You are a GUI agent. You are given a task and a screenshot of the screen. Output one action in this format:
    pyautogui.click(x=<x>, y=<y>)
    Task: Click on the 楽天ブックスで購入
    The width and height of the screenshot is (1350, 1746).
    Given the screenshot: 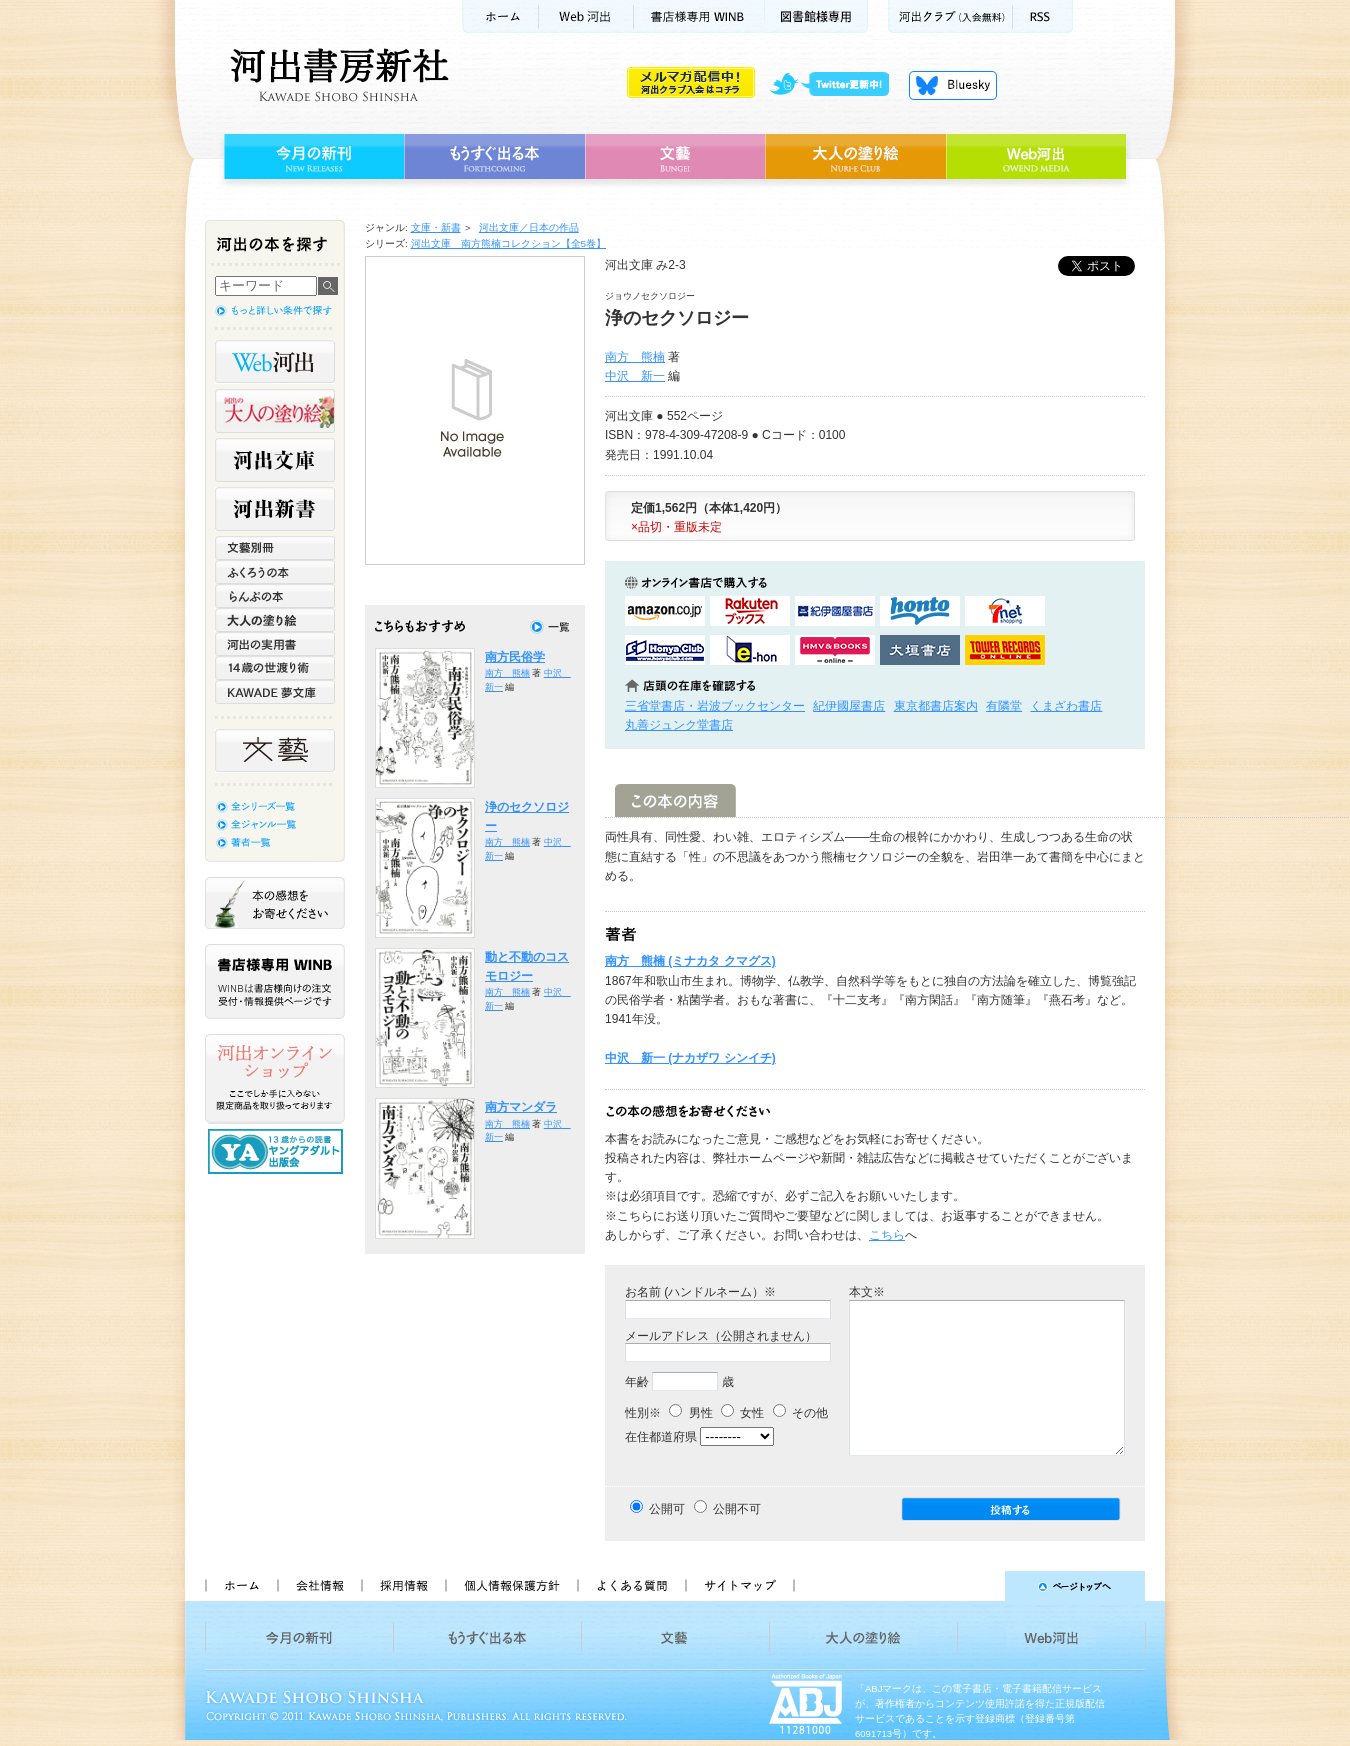 What is the action you would take?
    pyautogui.click(x=750, y=611)
    